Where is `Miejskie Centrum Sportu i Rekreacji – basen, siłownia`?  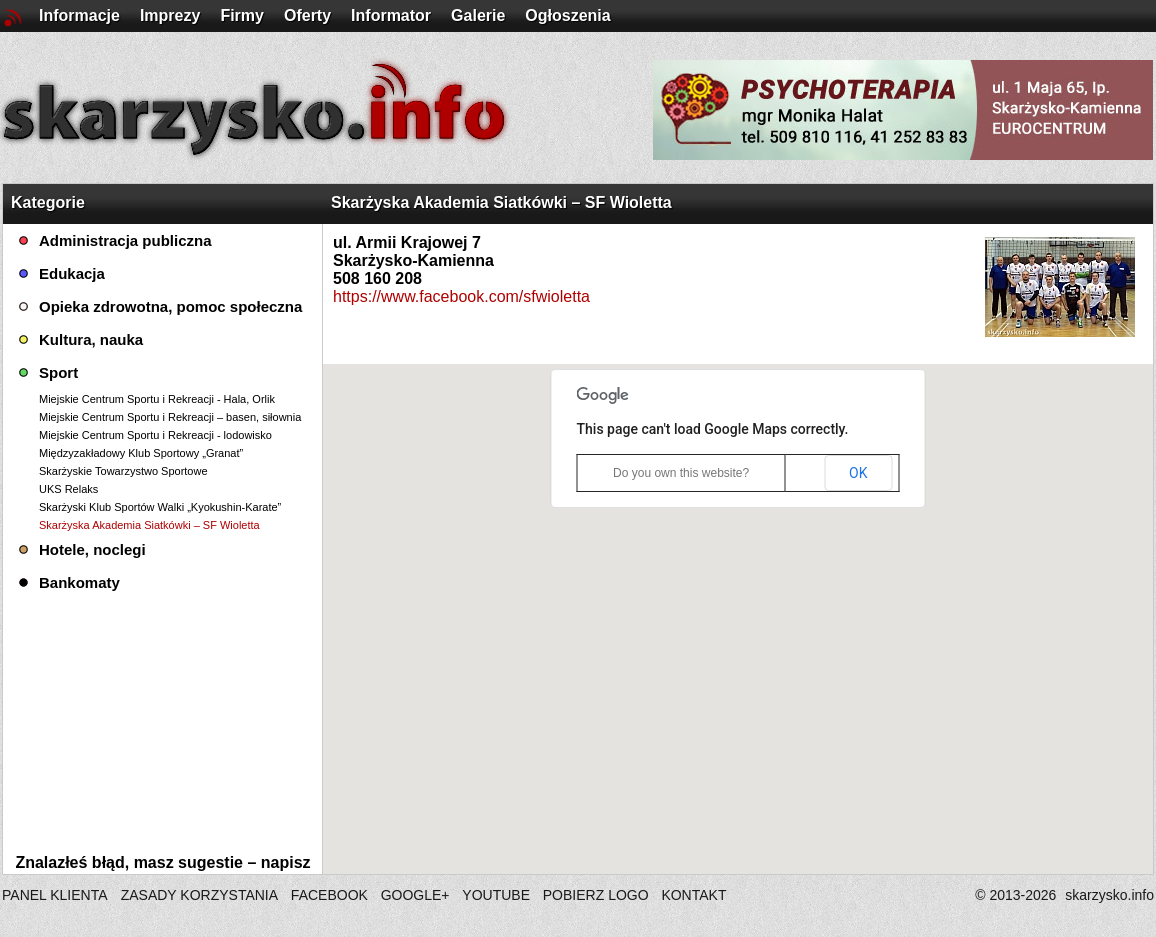
Miejskie Centrum Sportu i Rekreacji – basen, siłownia is located at coordinates (170, 417).